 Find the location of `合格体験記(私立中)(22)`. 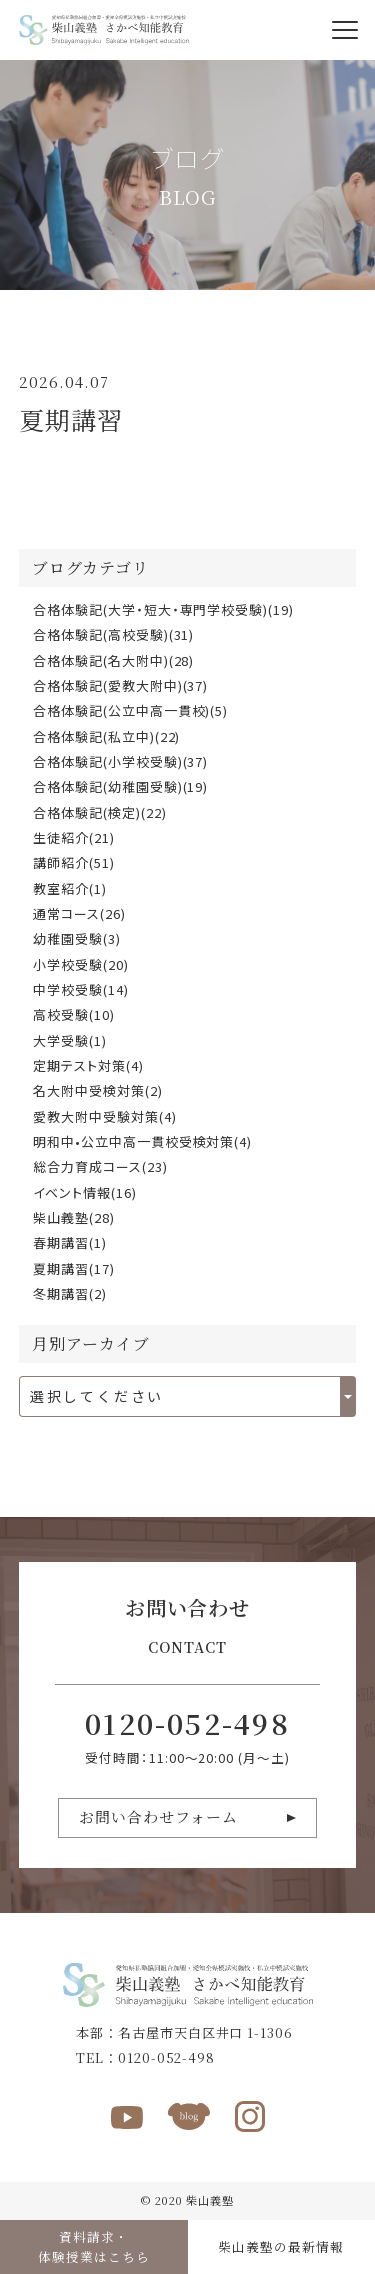

合格体験記(私立中)(22) is located at coordinates (107, 736).